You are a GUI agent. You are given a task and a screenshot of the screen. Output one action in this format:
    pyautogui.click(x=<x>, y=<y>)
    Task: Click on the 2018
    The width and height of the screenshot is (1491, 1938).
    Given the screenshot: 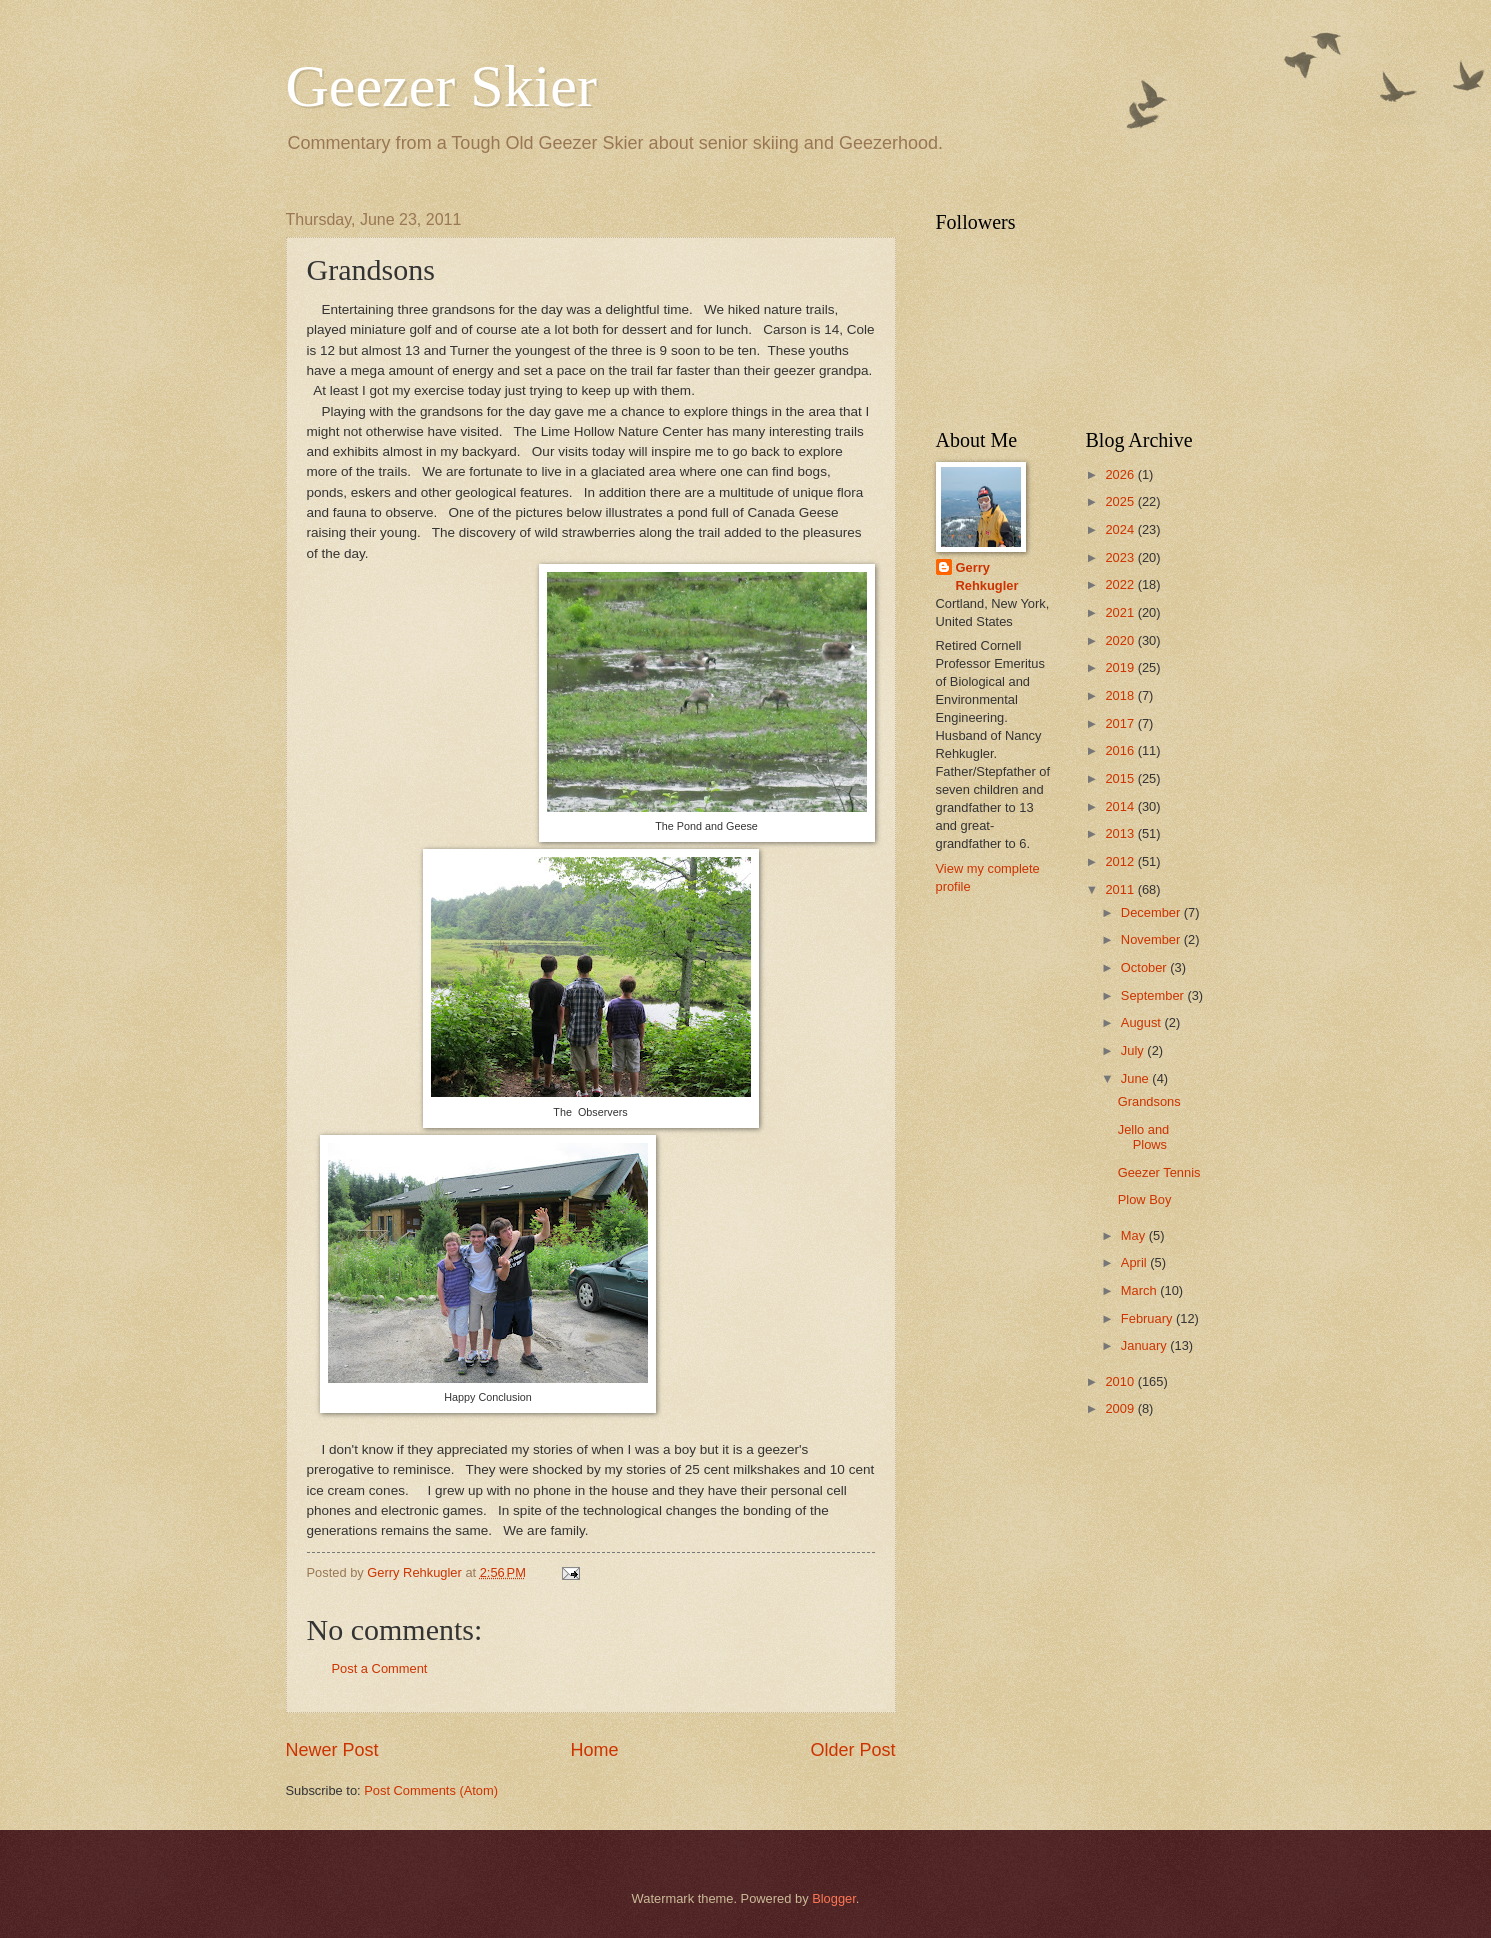 What is the action you would take?
    pyautogui.click(x=1121, y=695)
    